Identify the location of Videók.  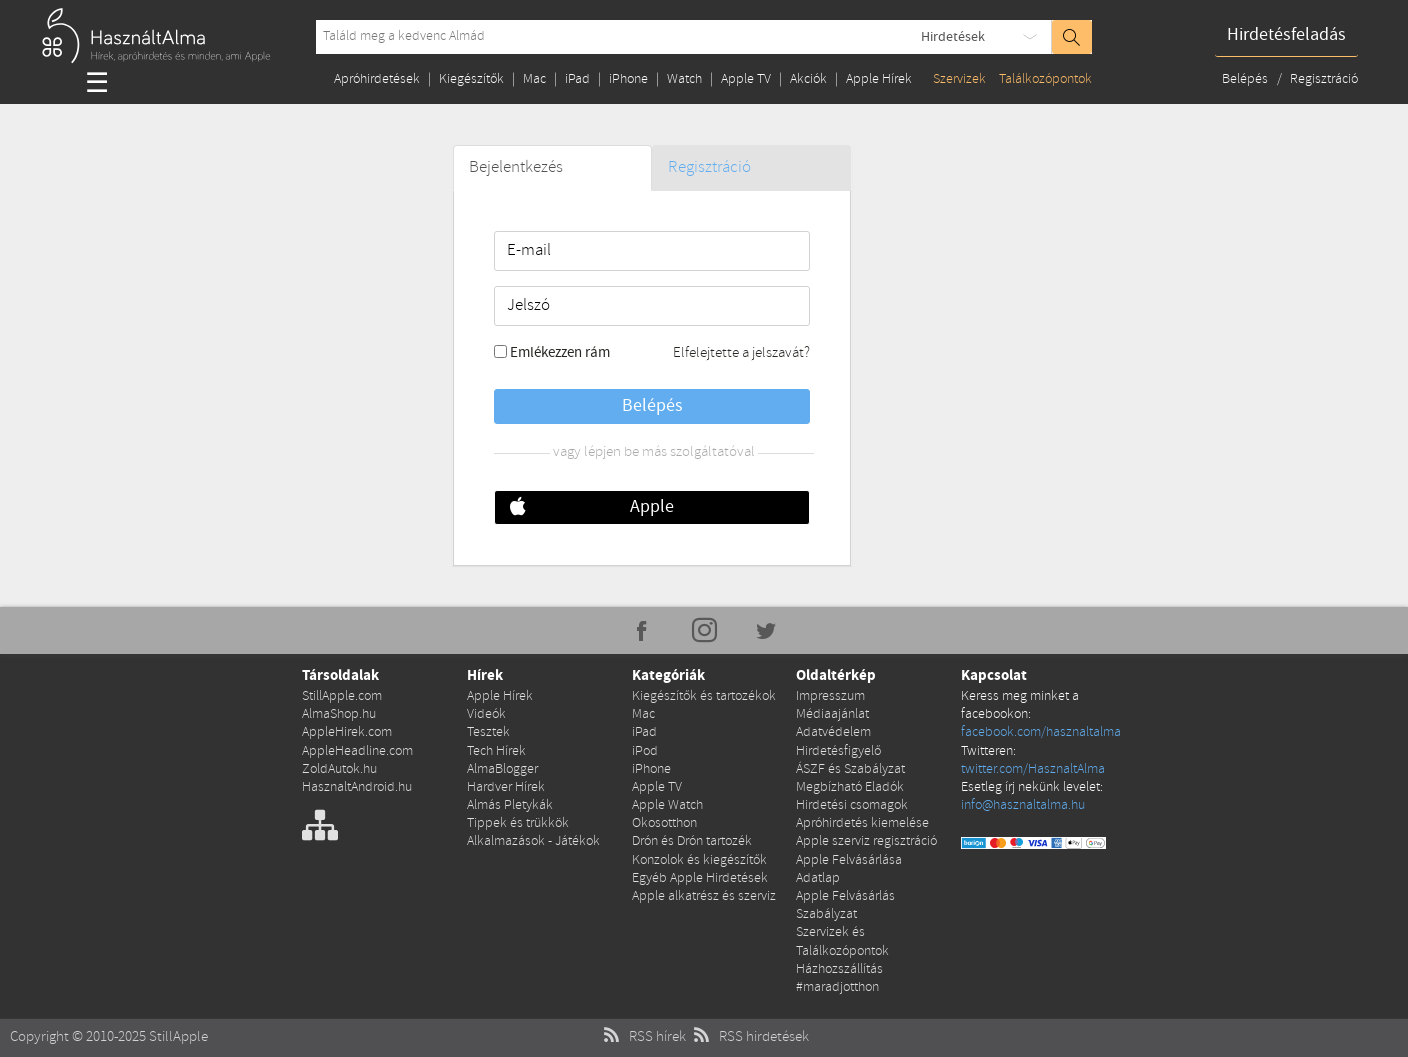
(486, 714).